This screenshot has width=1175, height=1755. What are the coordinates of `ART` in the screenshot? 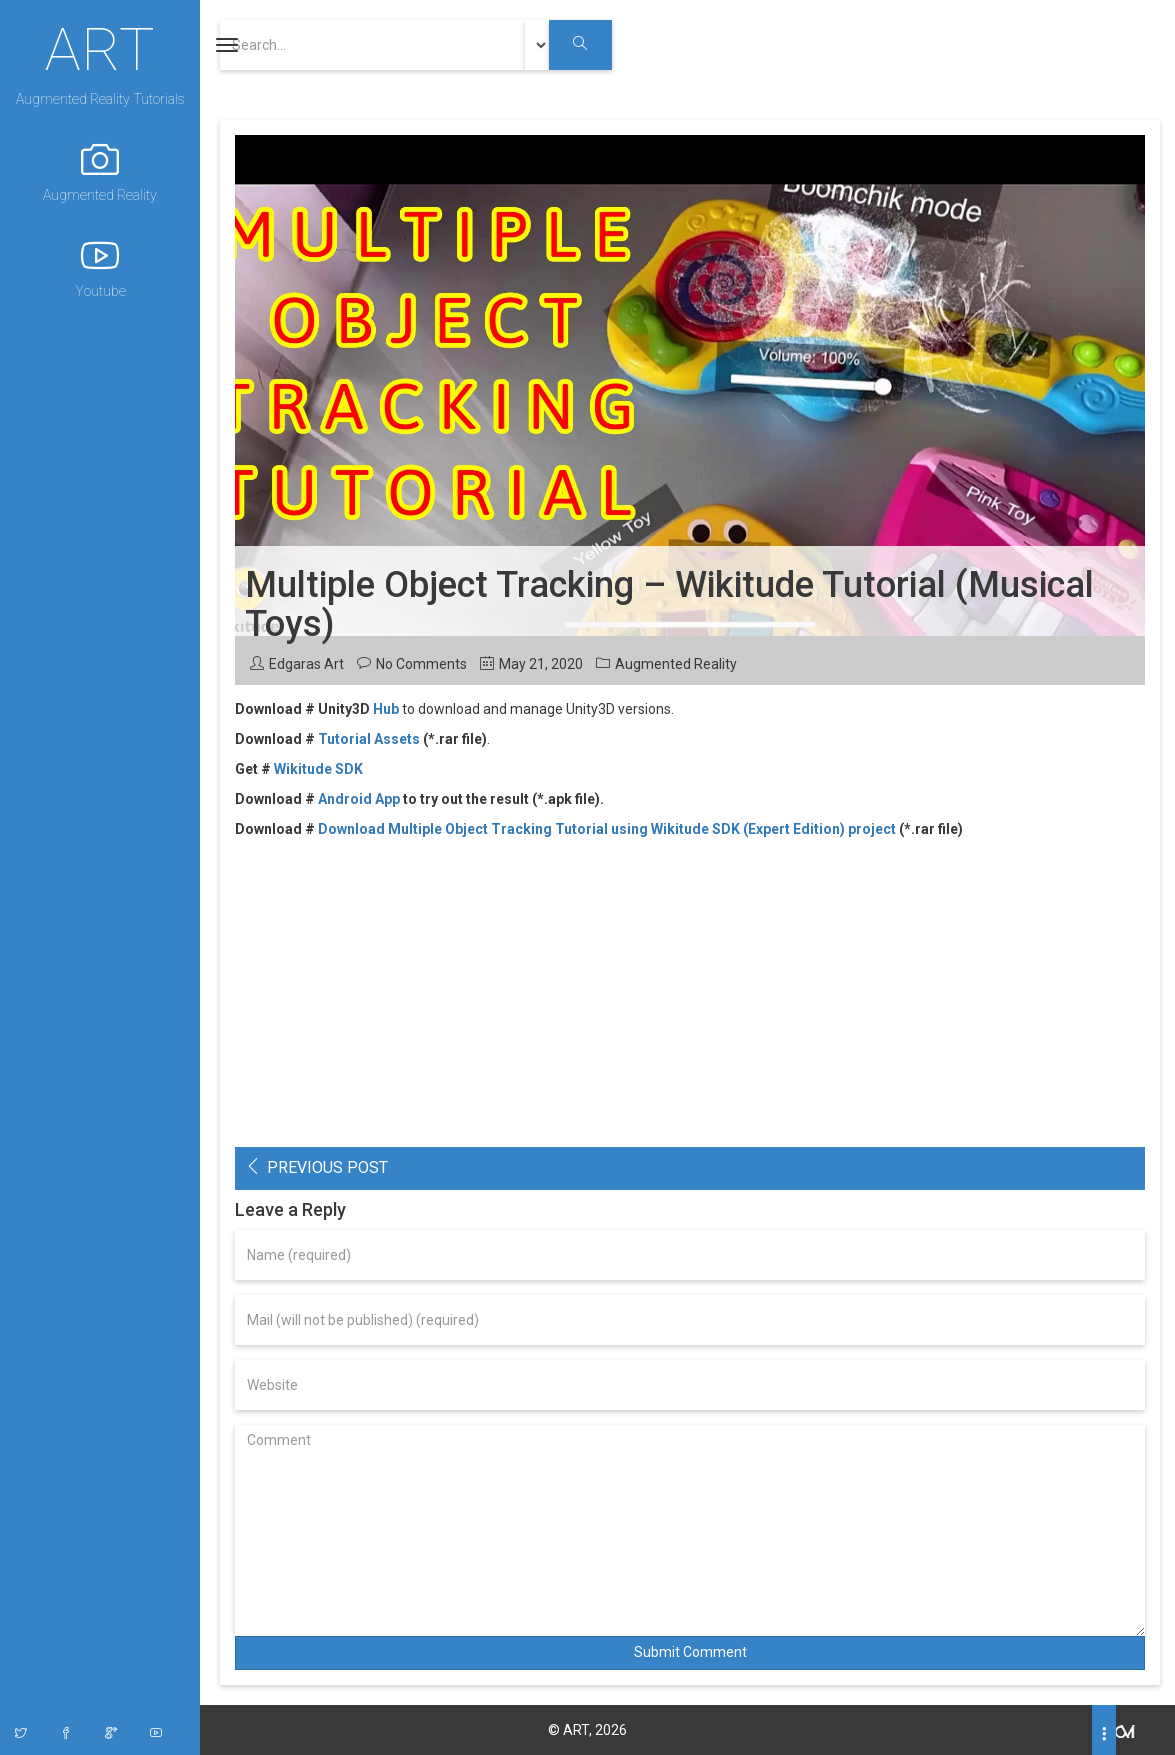 It's located at (100, 47).